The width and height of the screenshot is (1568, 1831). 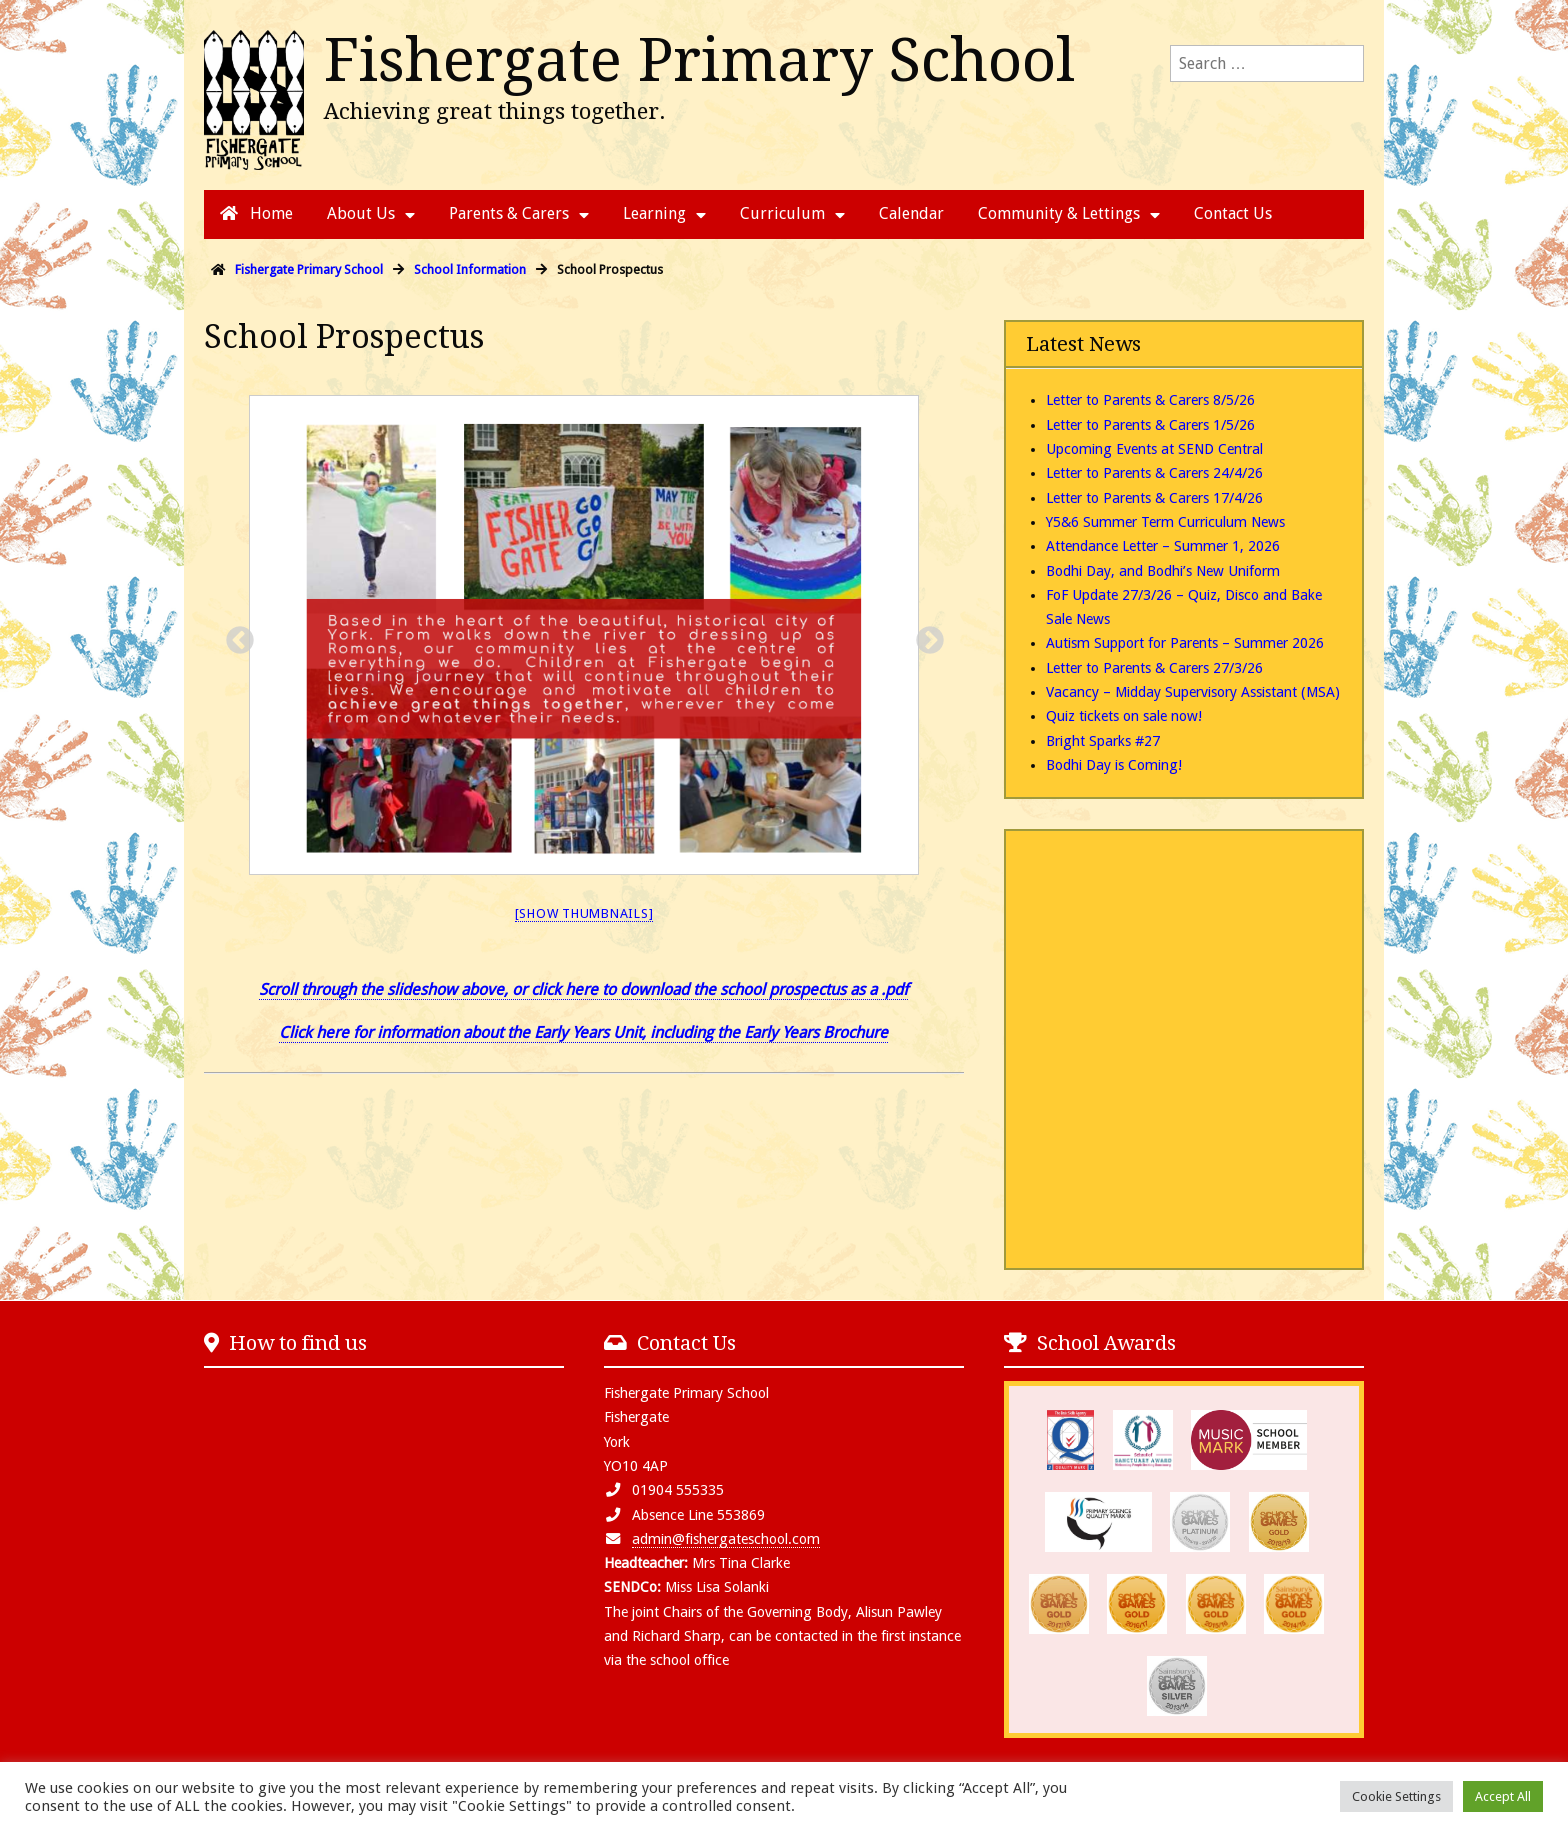 What do you see at coordinates (1154, 498) in the screenshot?
I see `Letter to Parents & Carers 17/4/26` at bounding box center [1154, 498].